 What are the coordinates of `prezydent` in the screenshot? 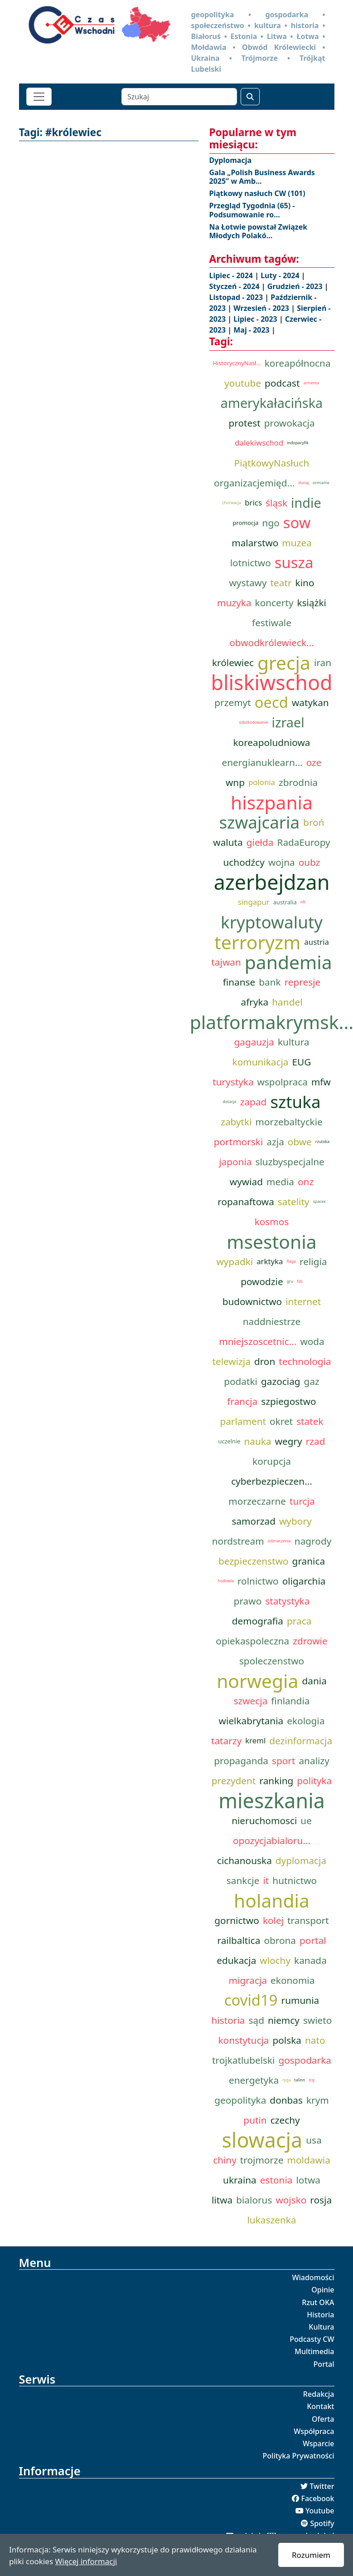 It's located at (234, 1780).